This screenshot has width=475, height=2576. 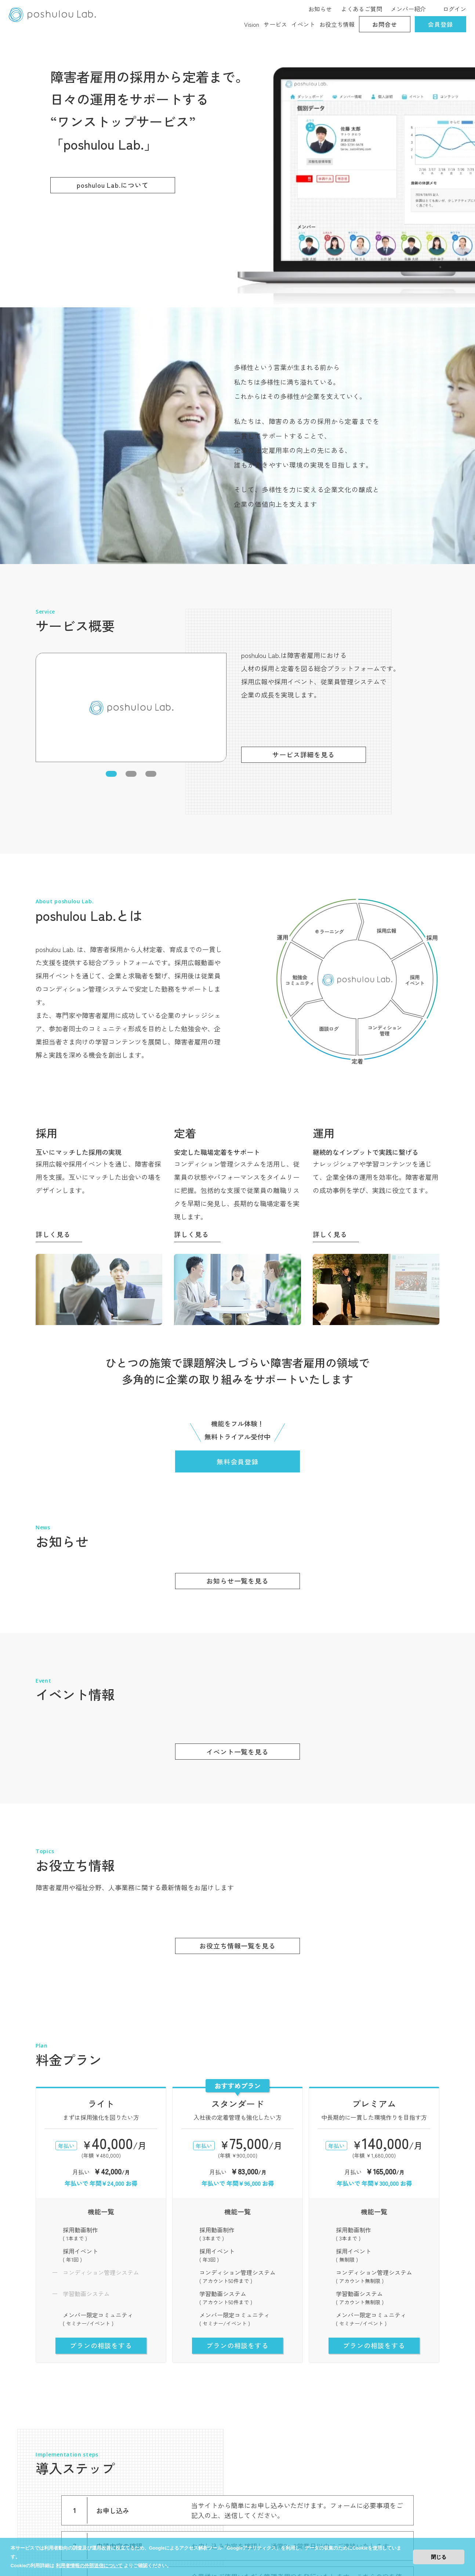 I want to click on お問合せ, so click(x=384, y=24).